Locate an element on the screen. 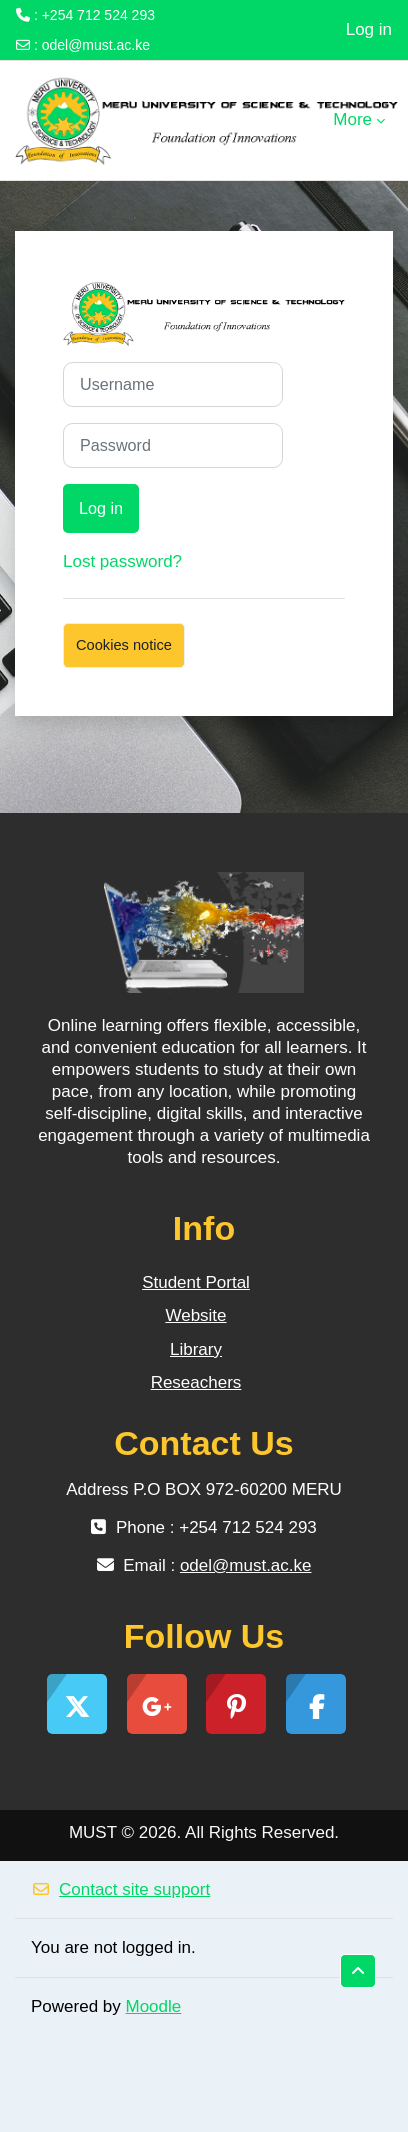 Image resolution: width=408 pixels, height=2132 pixels. Moodle is located at coordinates (154, 2006).